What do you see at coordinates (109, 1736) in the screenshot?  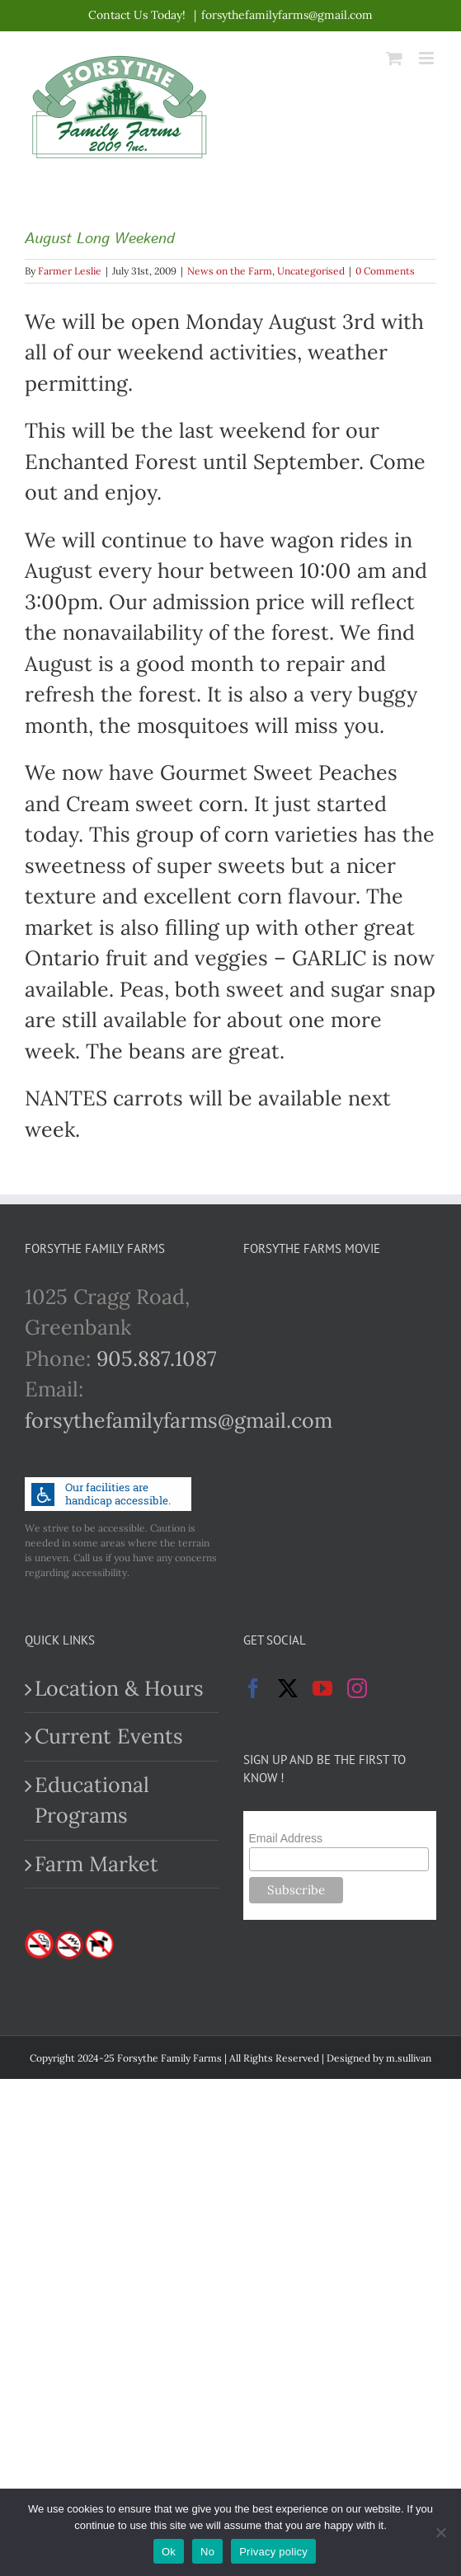 I see `Current Events` at bounding box center [109, 1736].